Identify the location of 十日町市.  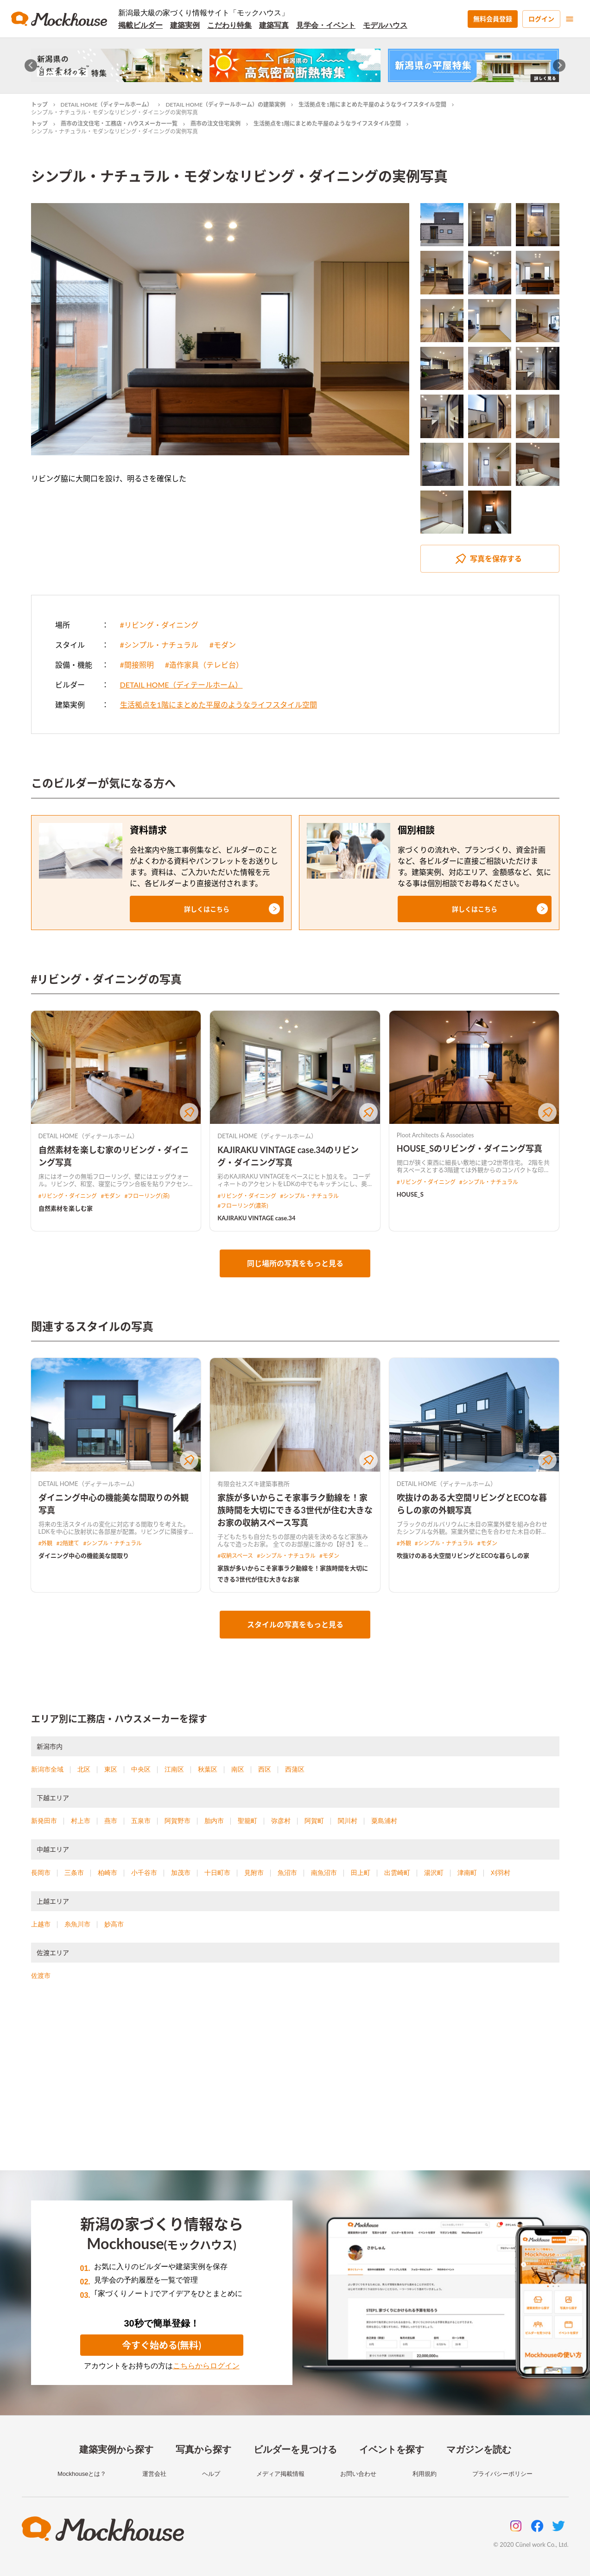
(217, 1872).